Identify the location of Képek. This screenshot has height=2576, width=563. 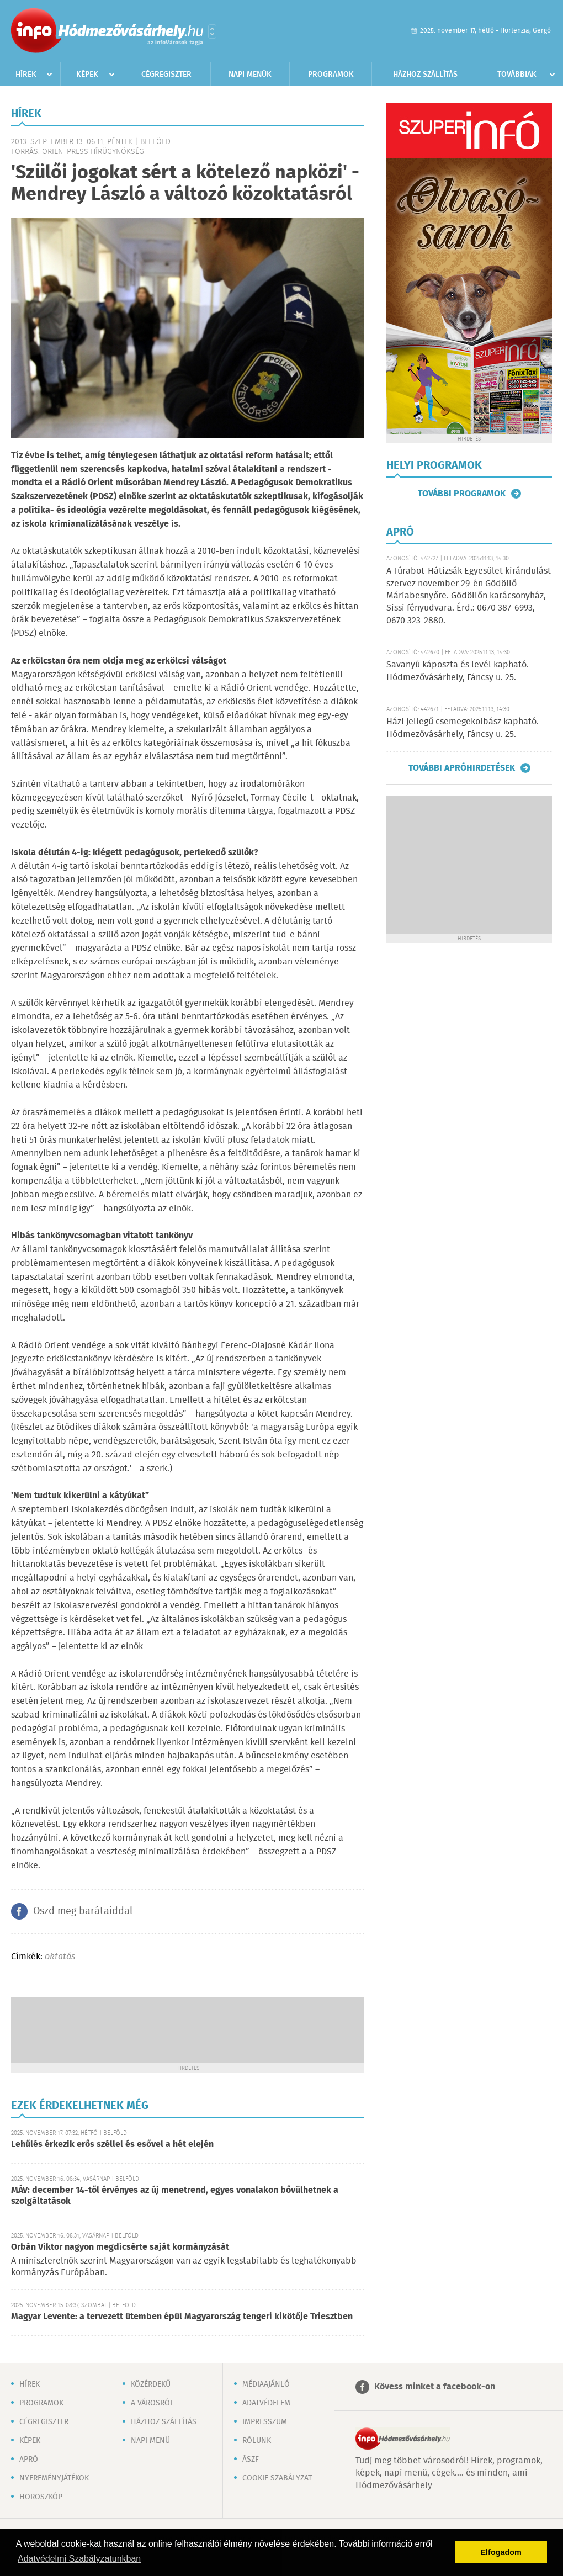
(87, 74).